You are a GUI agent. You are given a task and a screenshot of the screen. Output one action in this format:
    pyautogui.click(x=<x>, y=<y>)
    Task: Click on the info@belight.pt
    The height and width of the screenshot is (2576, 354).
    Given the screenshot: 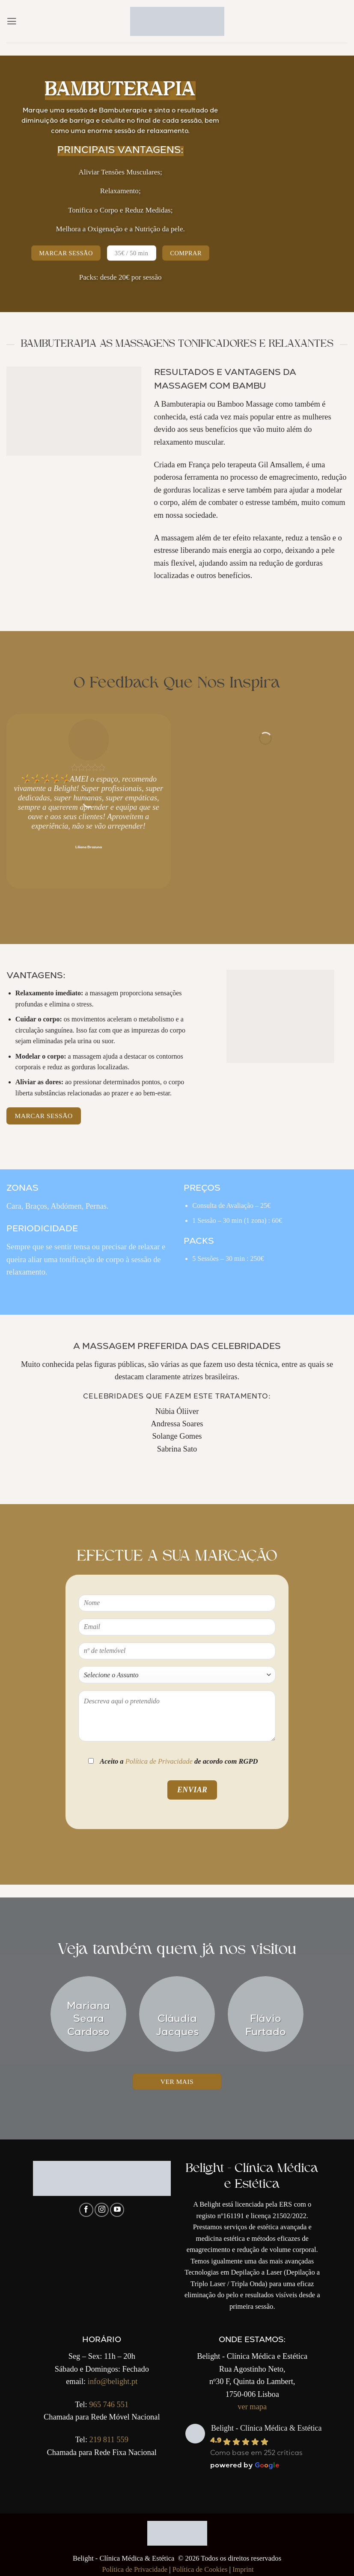 What is the action you would take?
    pyautogui.click(x=113, y=2381)
    